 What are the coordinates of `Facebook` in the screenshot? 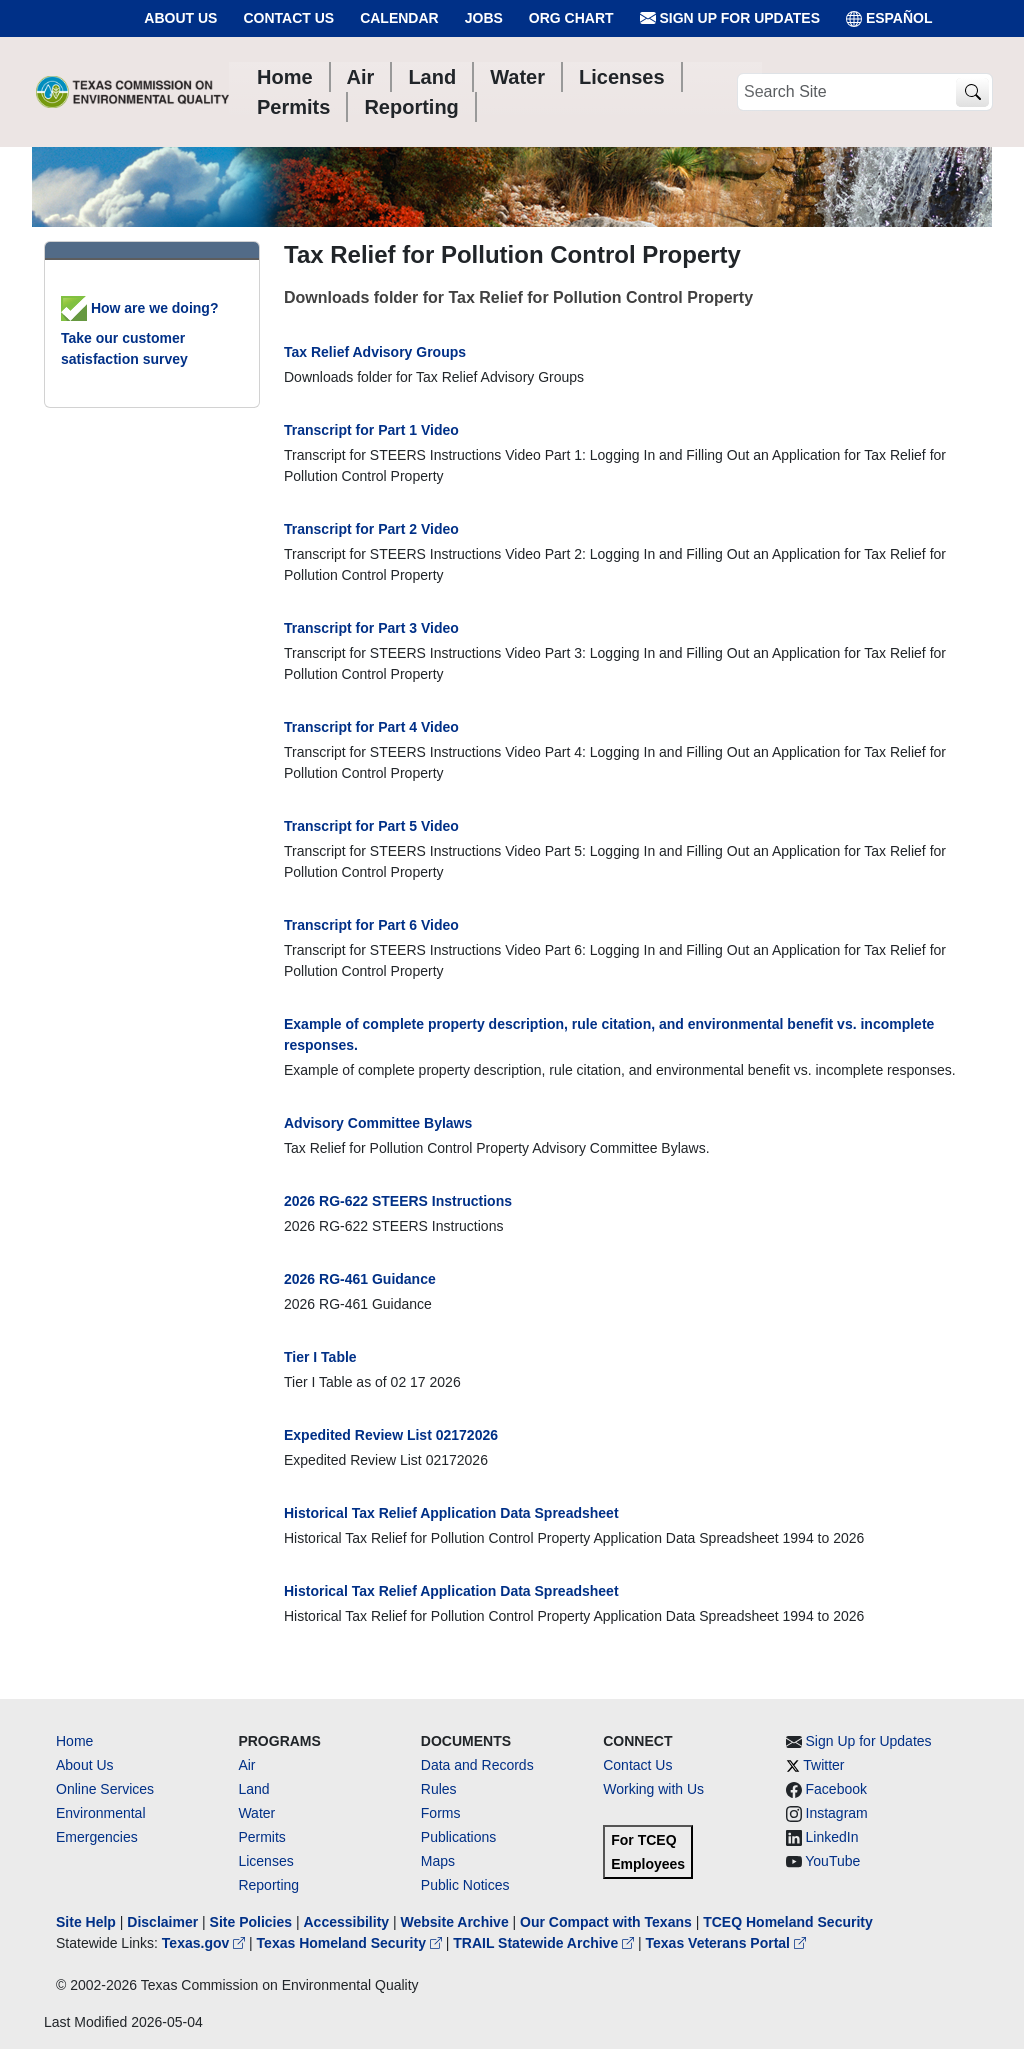 It's located at (836, 1789).